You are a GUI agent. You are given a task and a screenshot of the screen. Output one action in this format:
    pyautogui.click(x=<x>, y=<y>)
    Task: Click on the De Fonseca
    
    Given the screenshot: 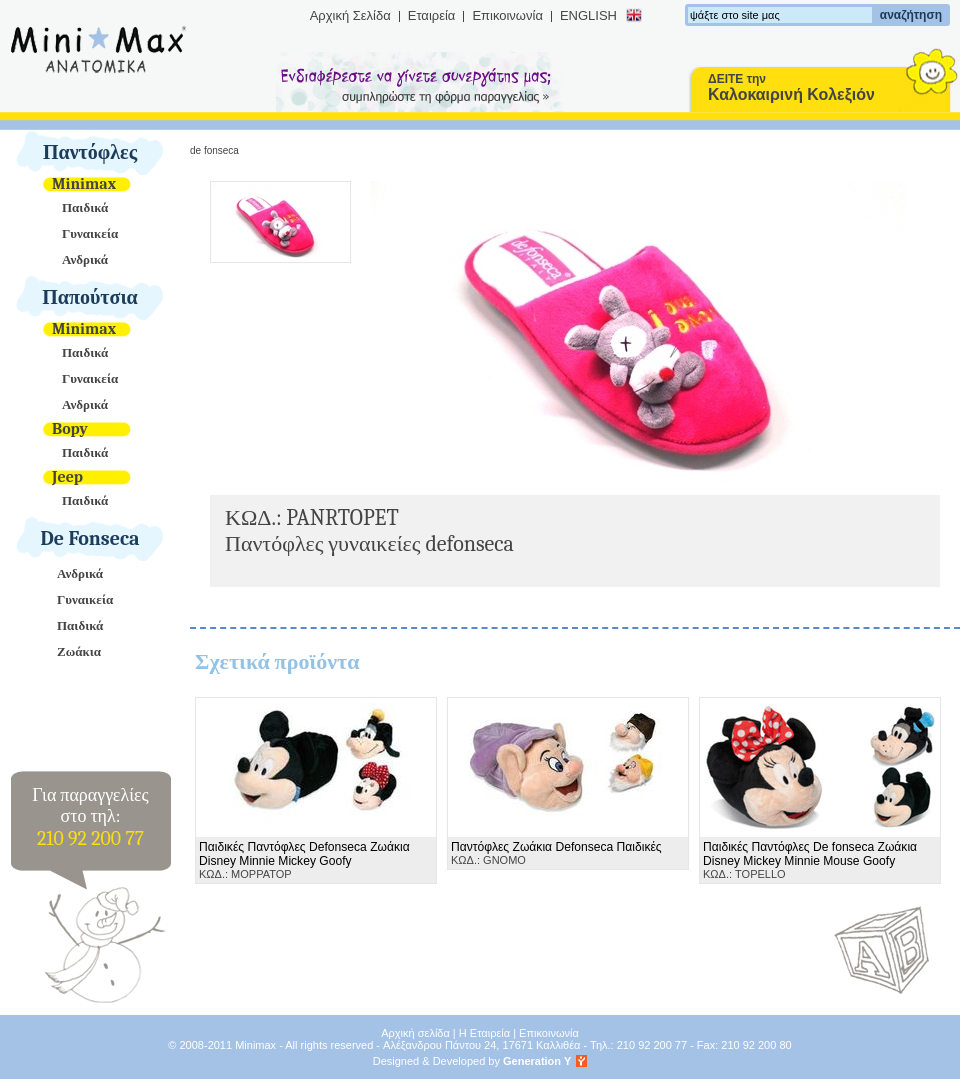 What is the action you would take?
    pyautogui.click(x=90, y=538)
    